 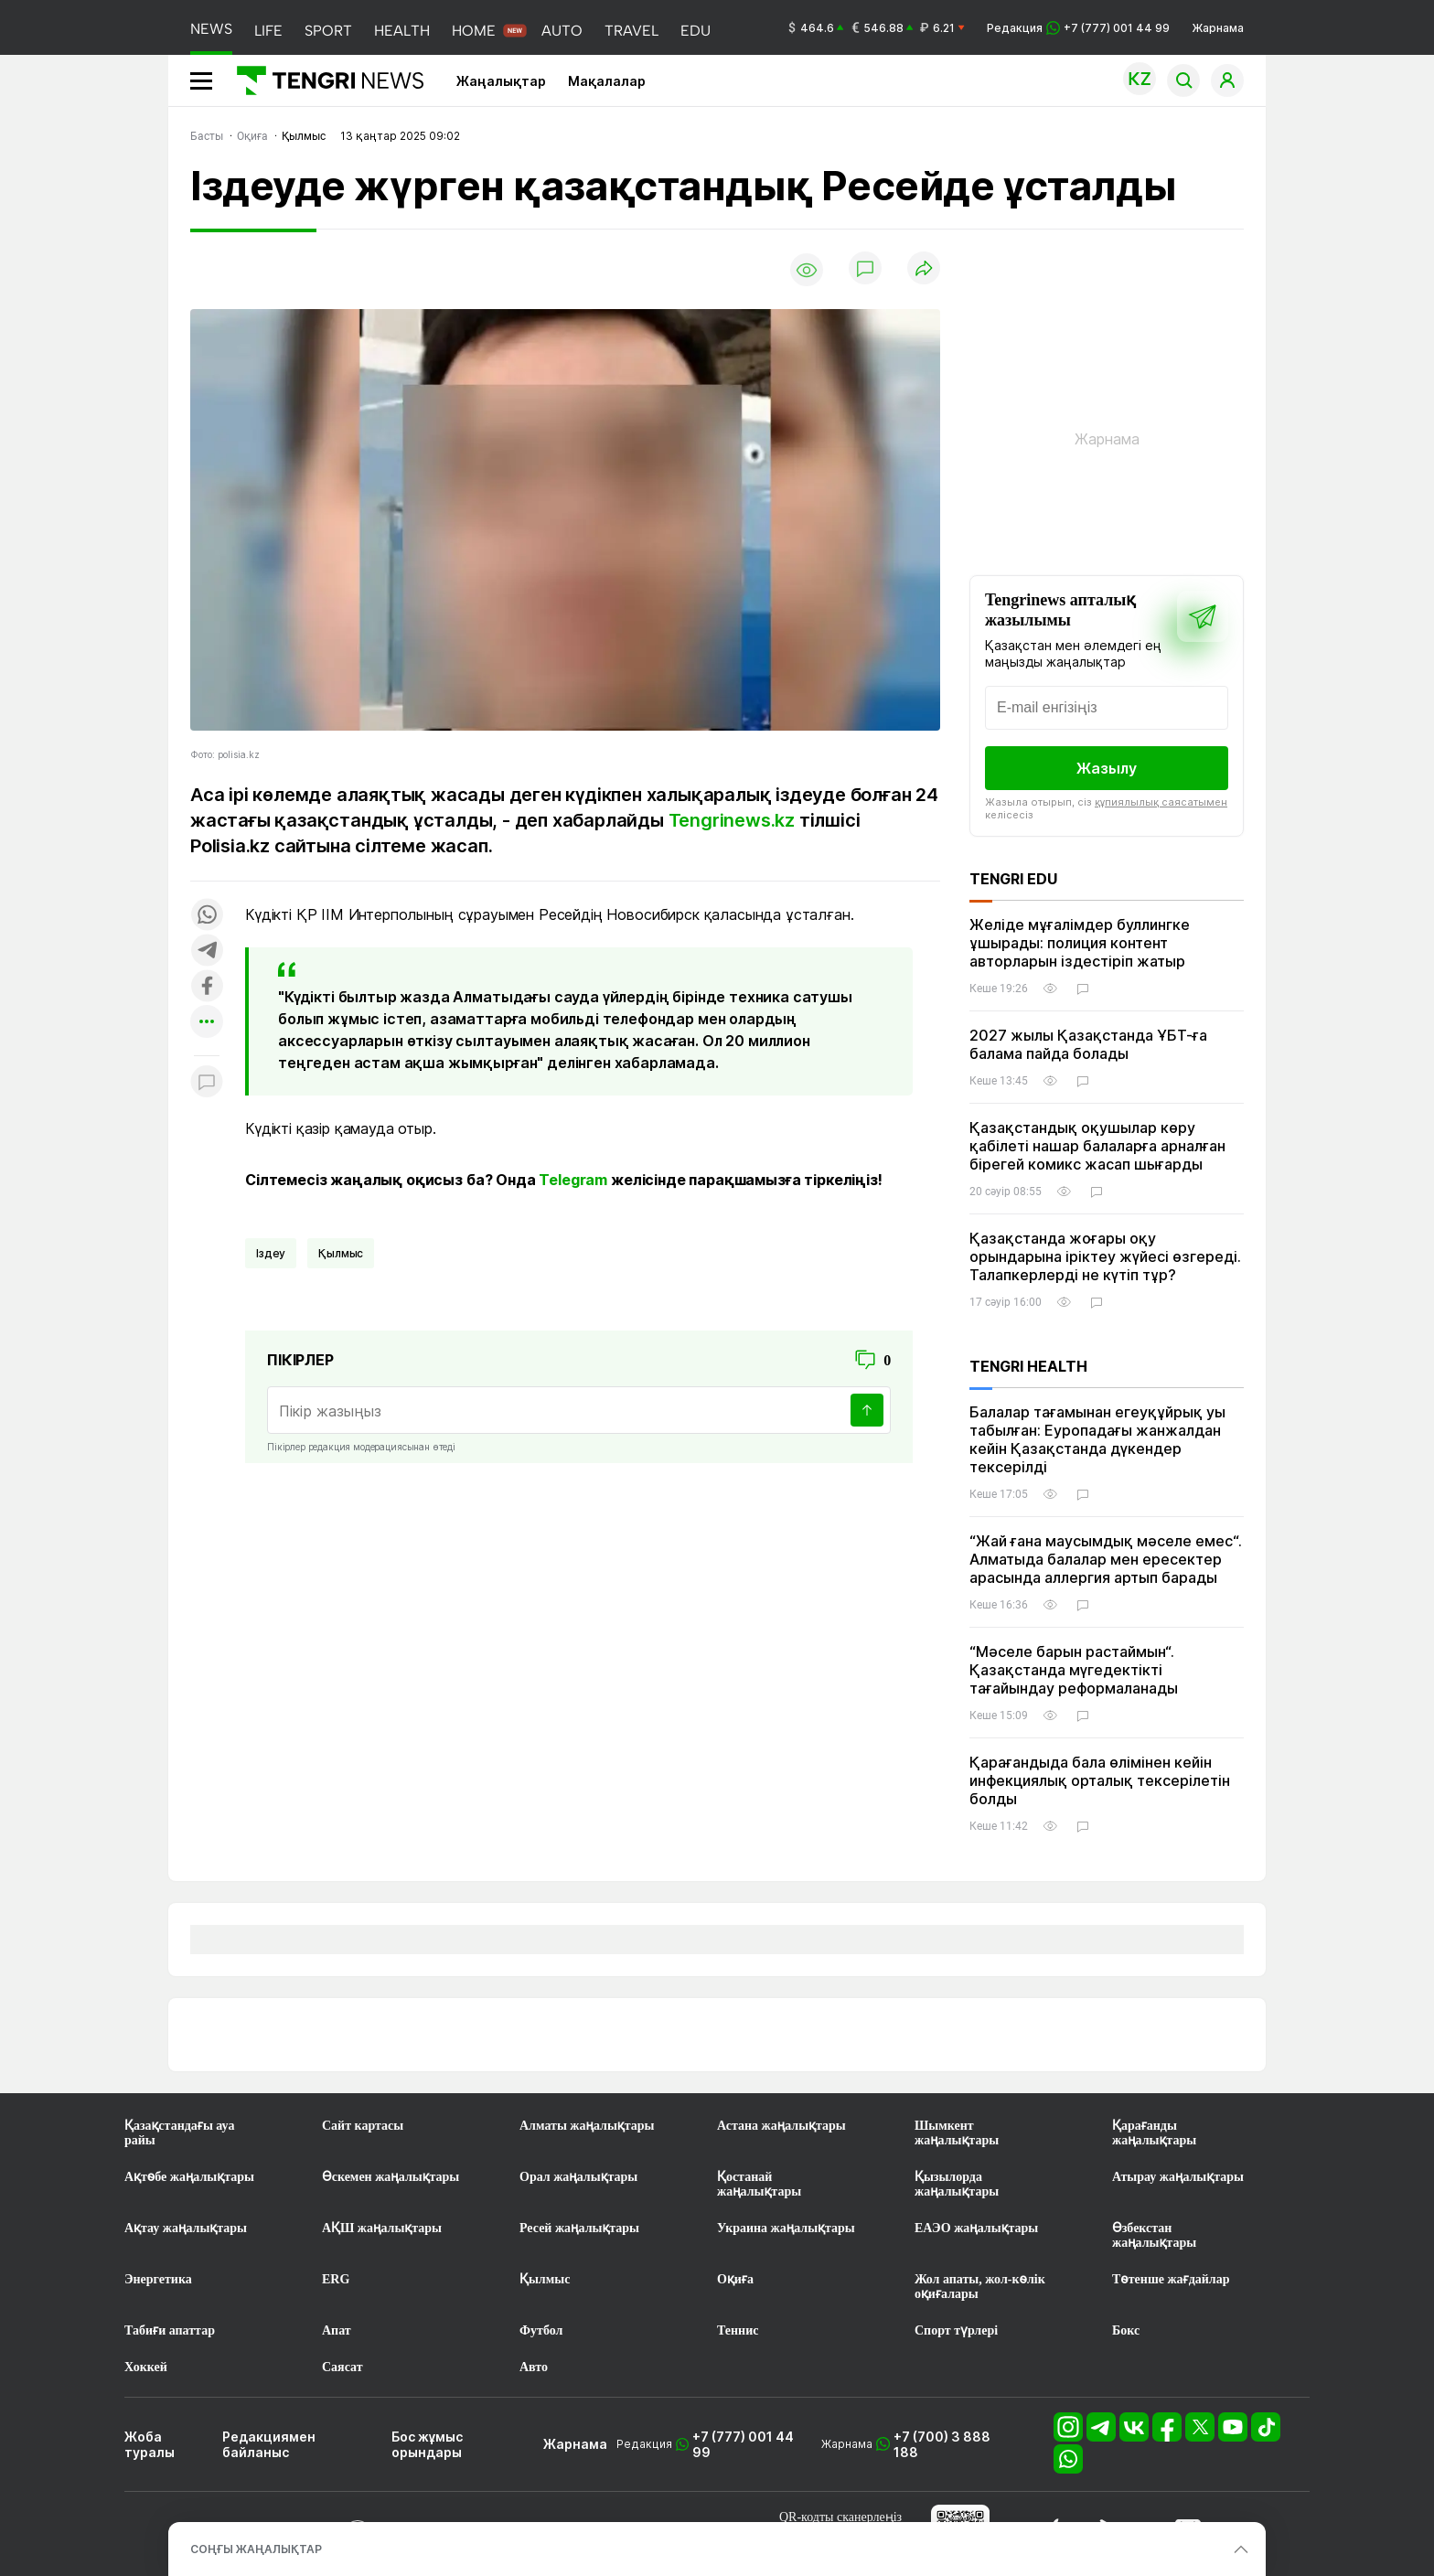 I want to click on Оқиға, so click(x=735, y=2279).